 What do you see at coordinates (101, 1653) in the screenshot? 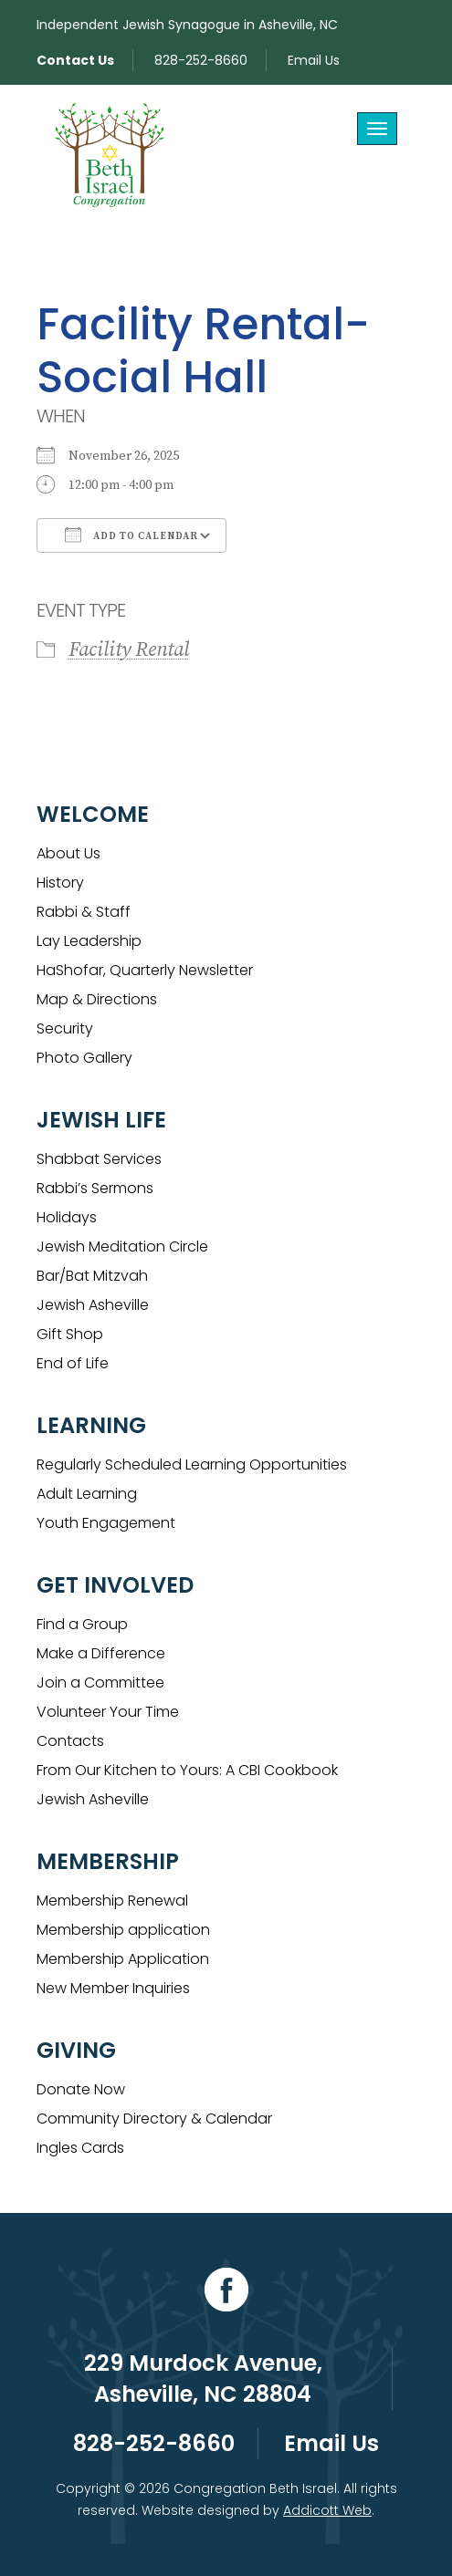
I see `Make a Difference` at bounding box center [101, 1653].